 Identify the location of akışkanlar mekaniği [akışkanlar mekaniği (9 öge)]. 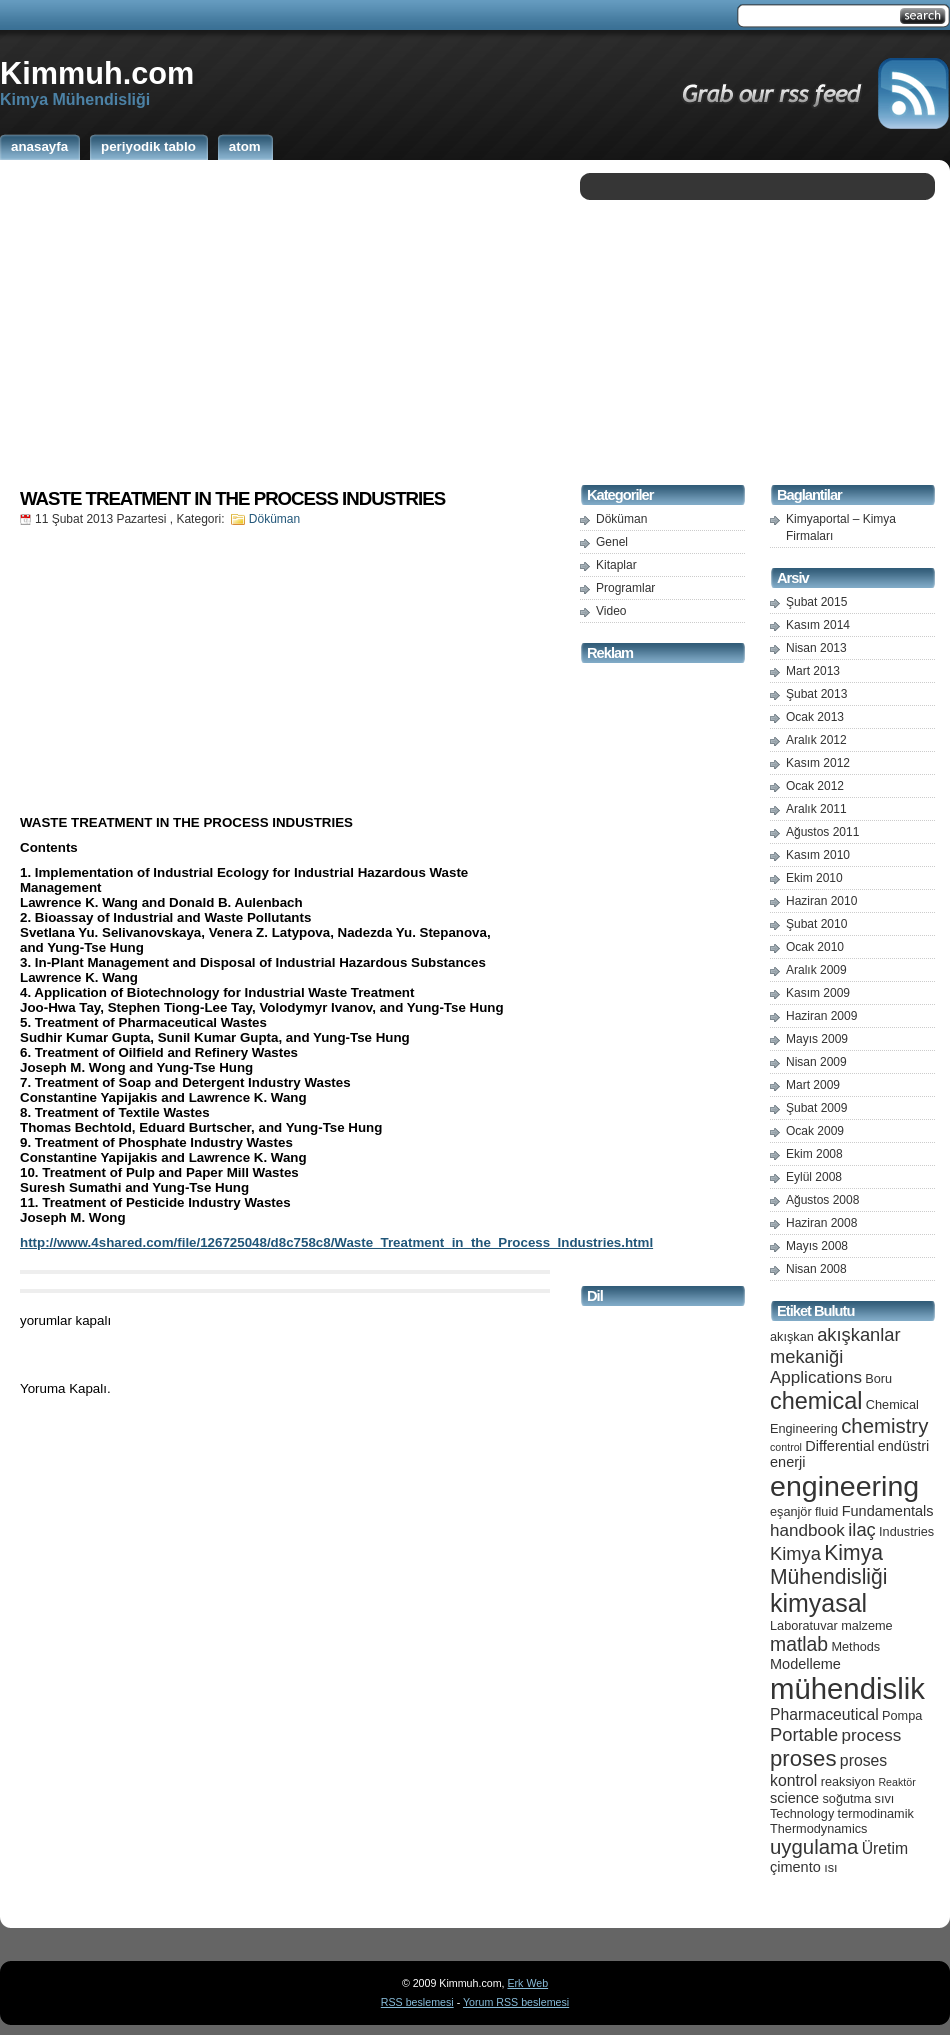
(835, 1345).